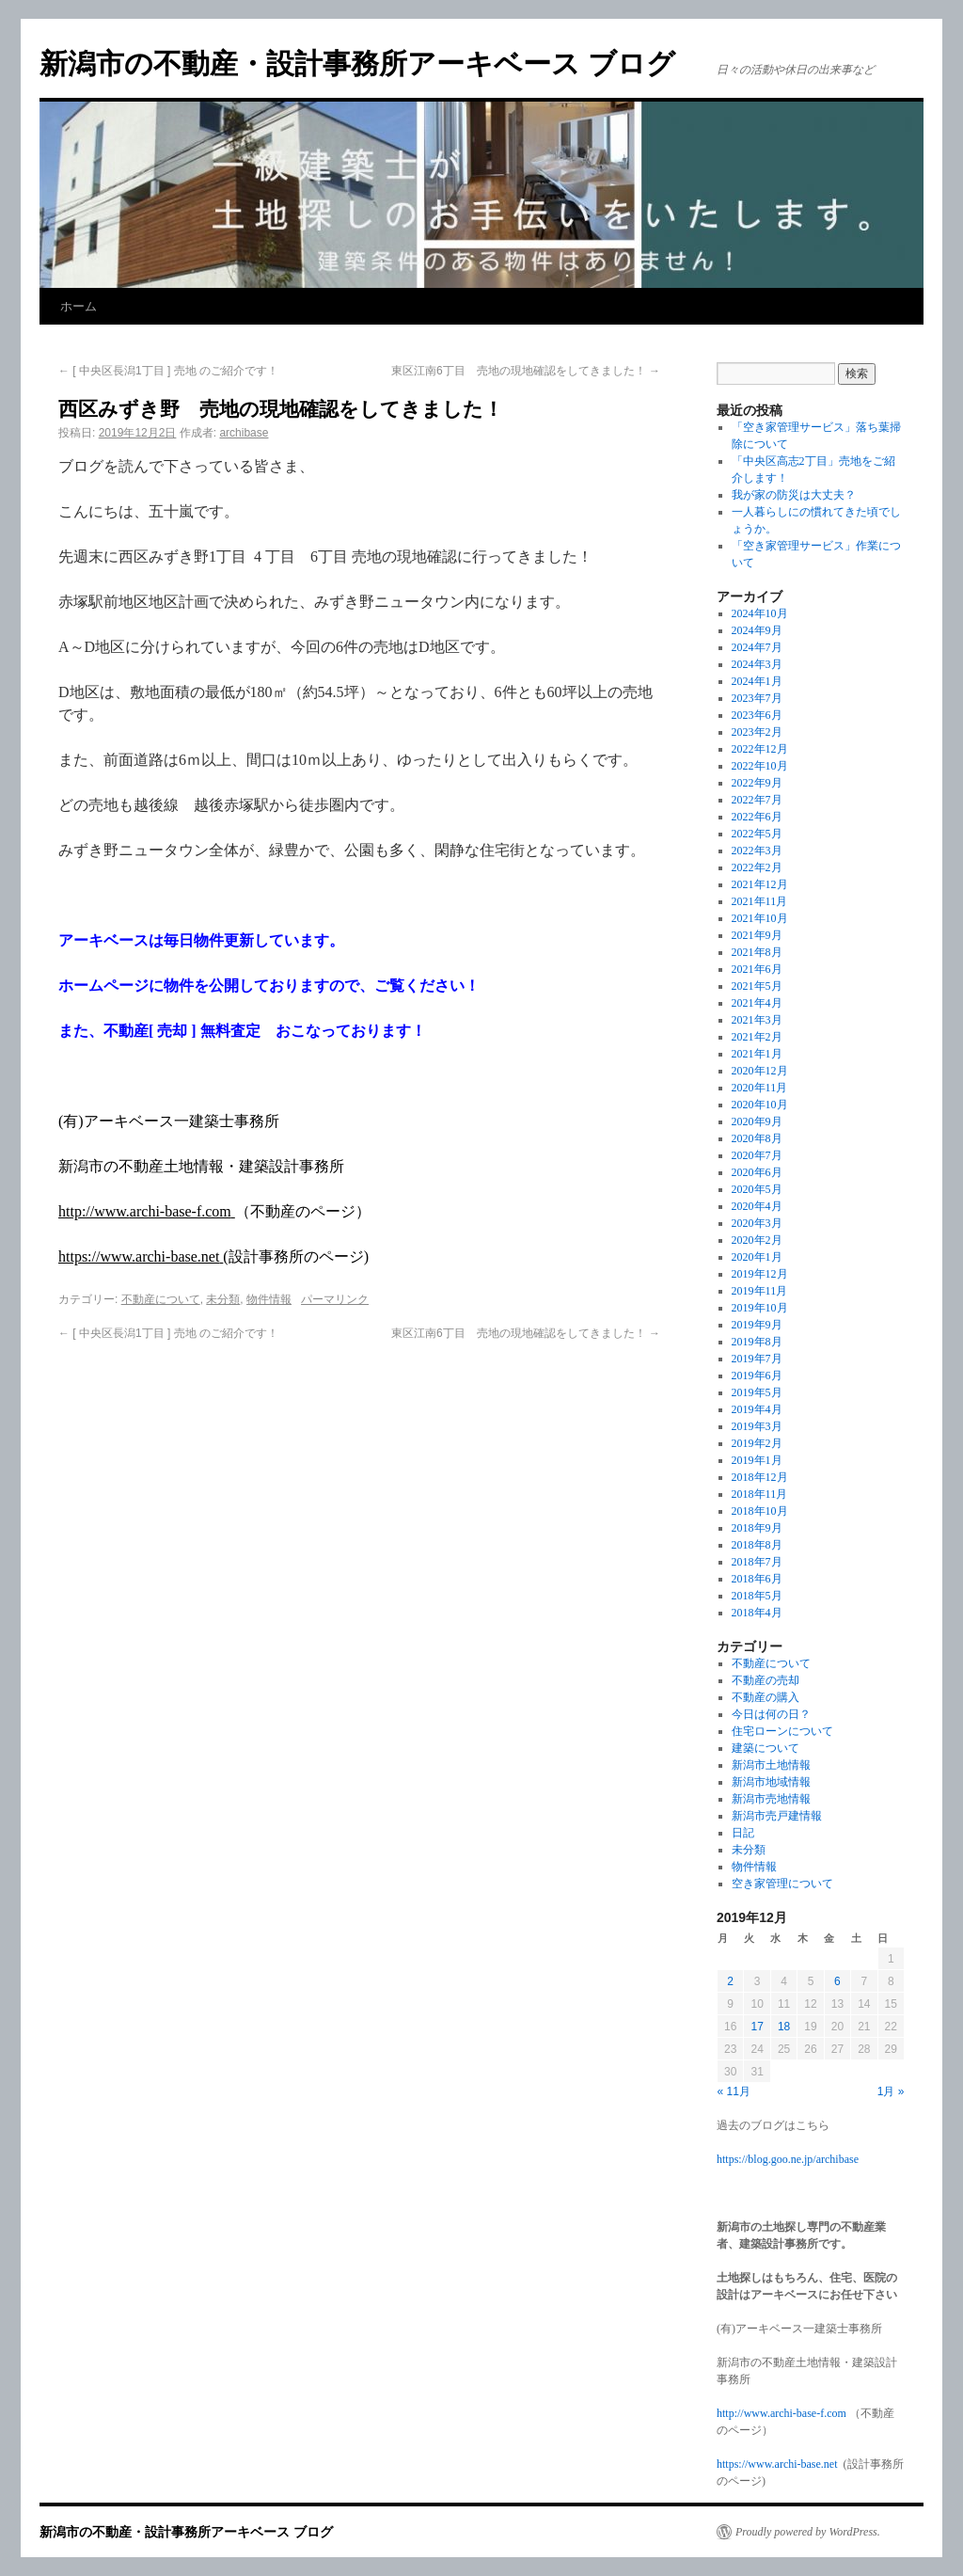 This screenshot has height=2576, width=963. I want to click on 2020年2月, so click(757, 1240).